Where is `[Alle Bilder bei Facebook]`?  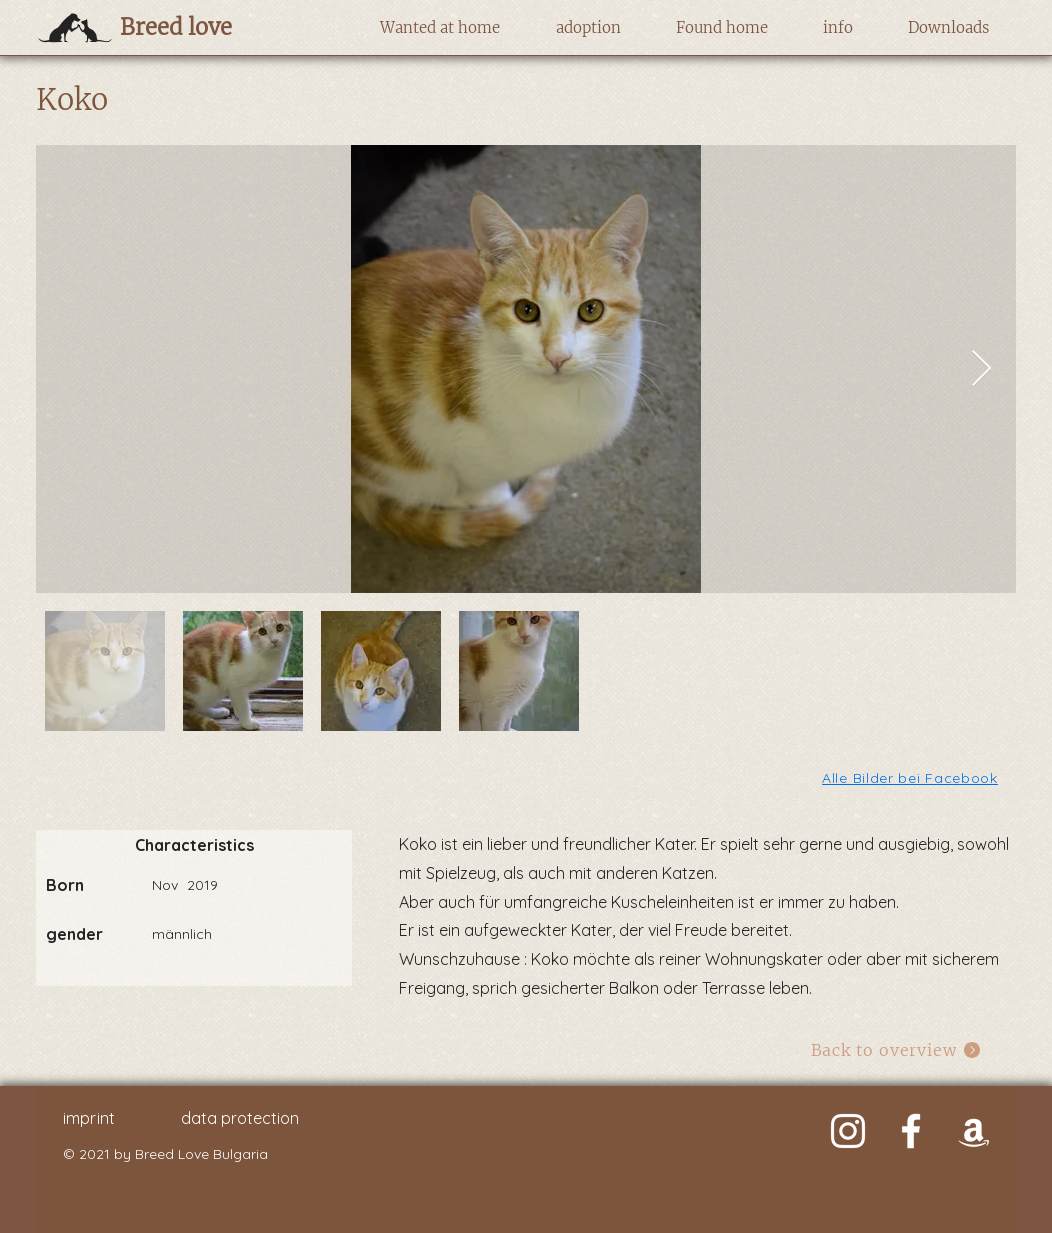
[Alle Bilder bei Facebook] is located at coordinates (911, 777).